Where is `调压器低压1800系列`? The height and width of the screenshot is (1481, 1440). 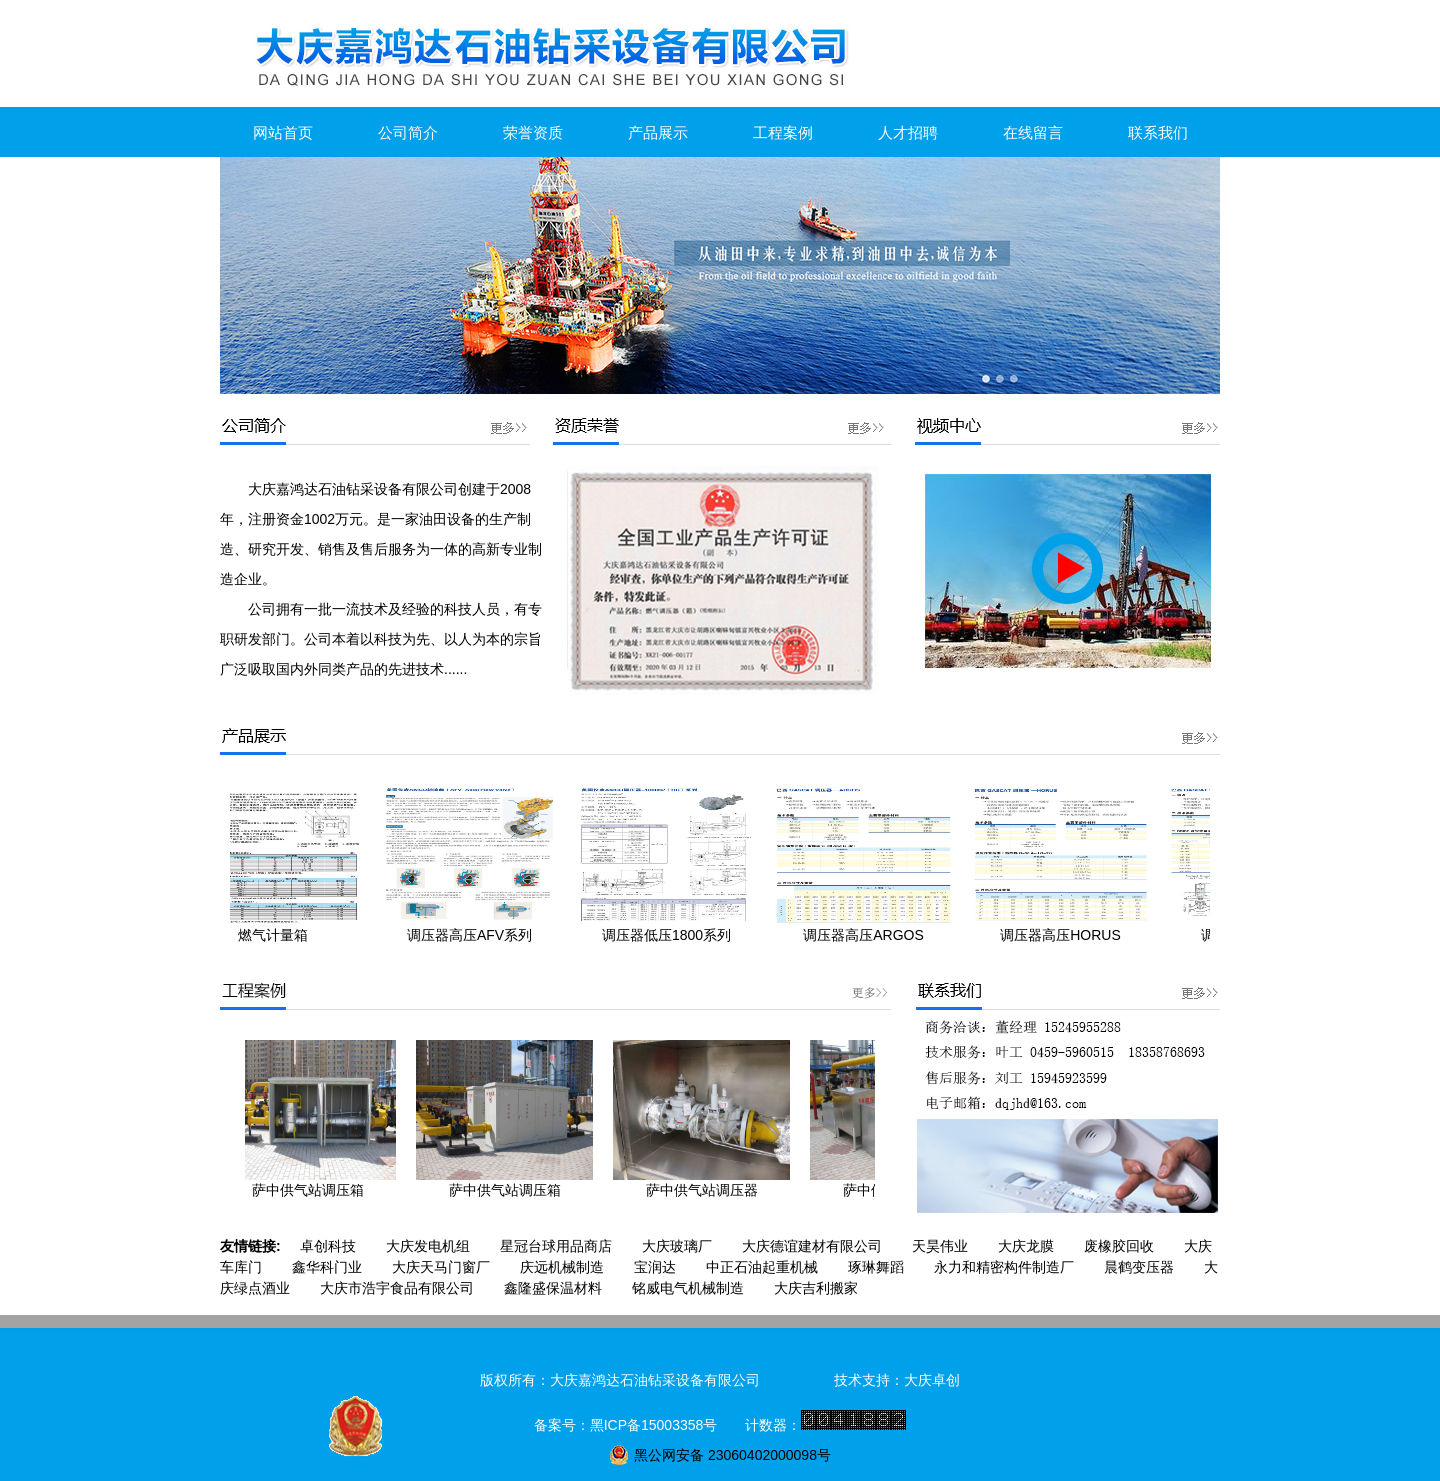 调压器低压1800系列 is located at coordinates (674, 935).